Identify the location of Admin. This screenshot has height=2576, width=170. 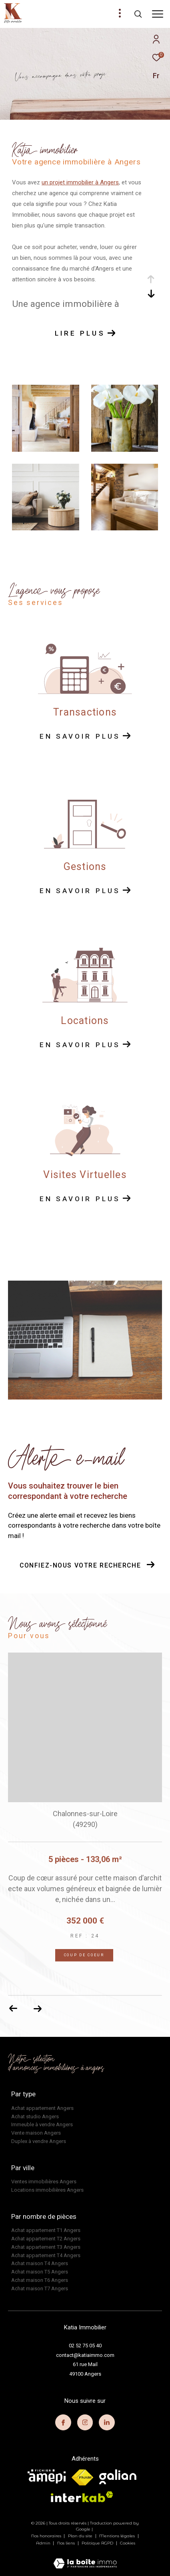
(44, 2543).